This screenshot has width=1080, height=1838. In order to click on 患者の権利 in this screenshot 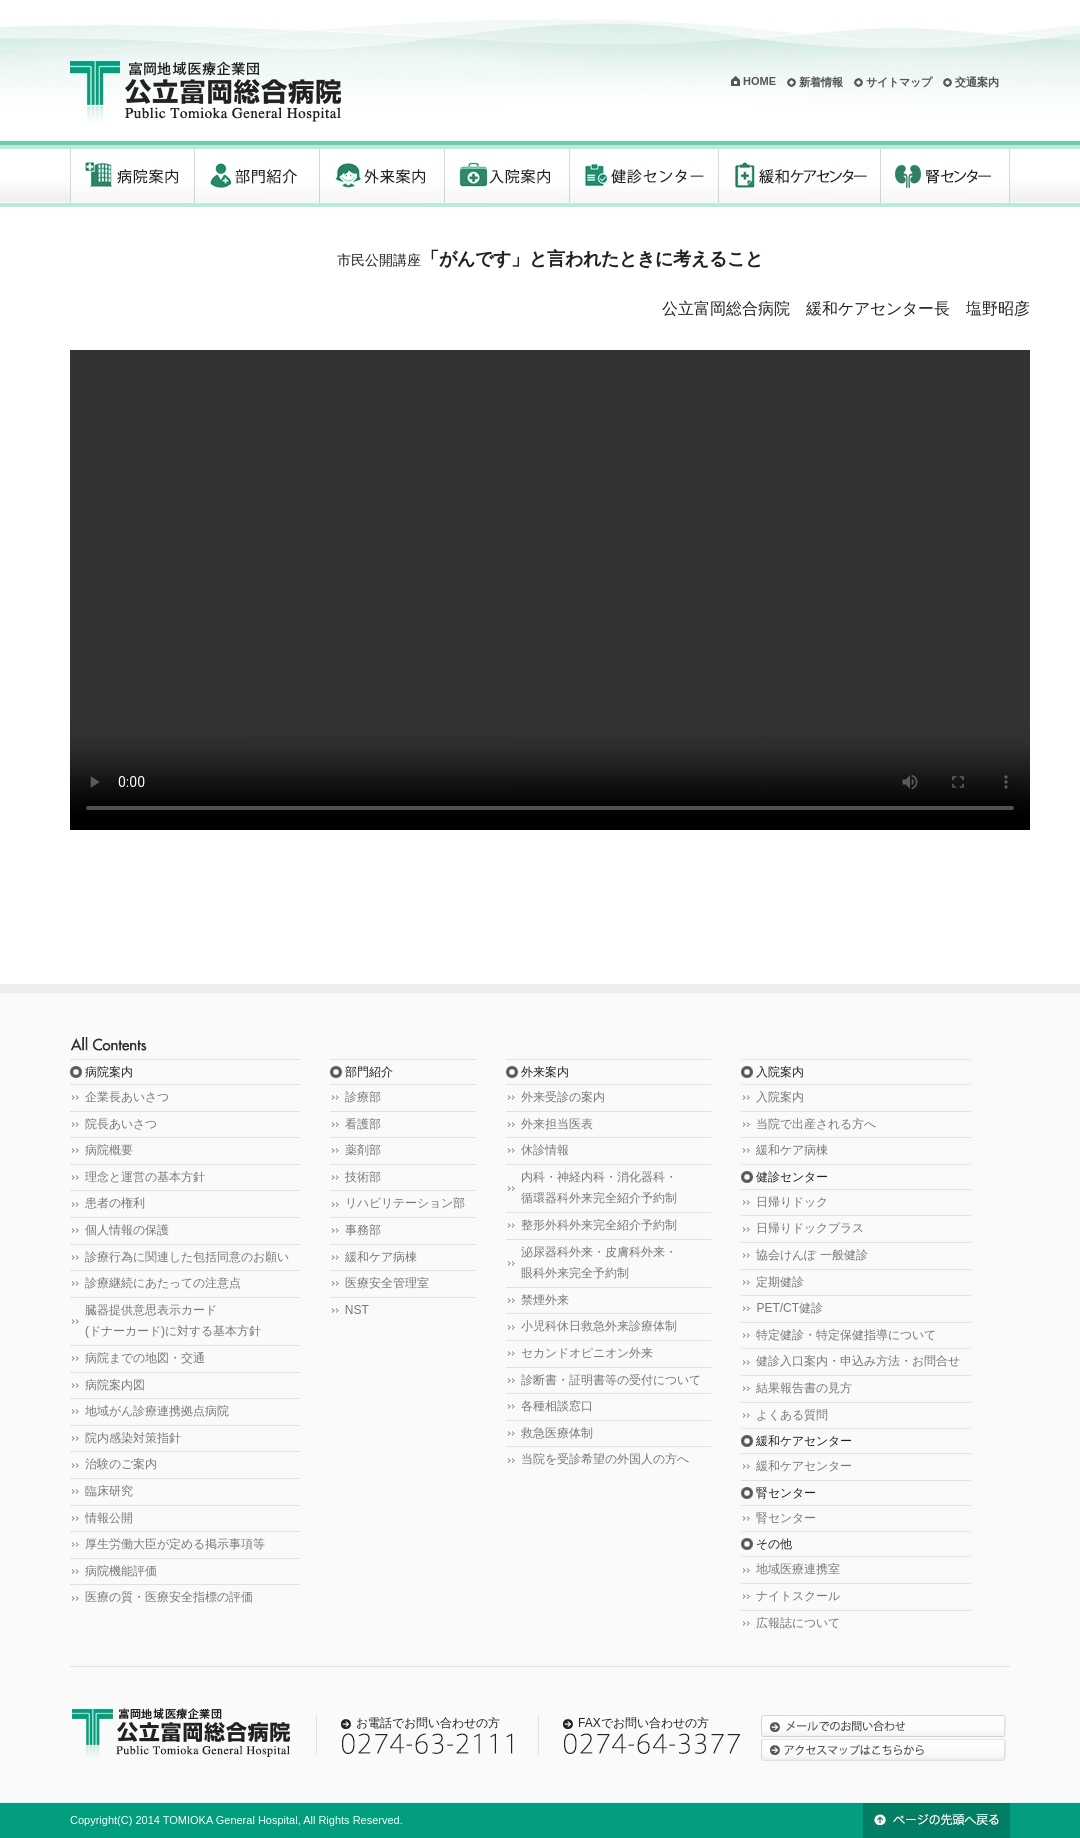, I will do `click(115, 1203)`.